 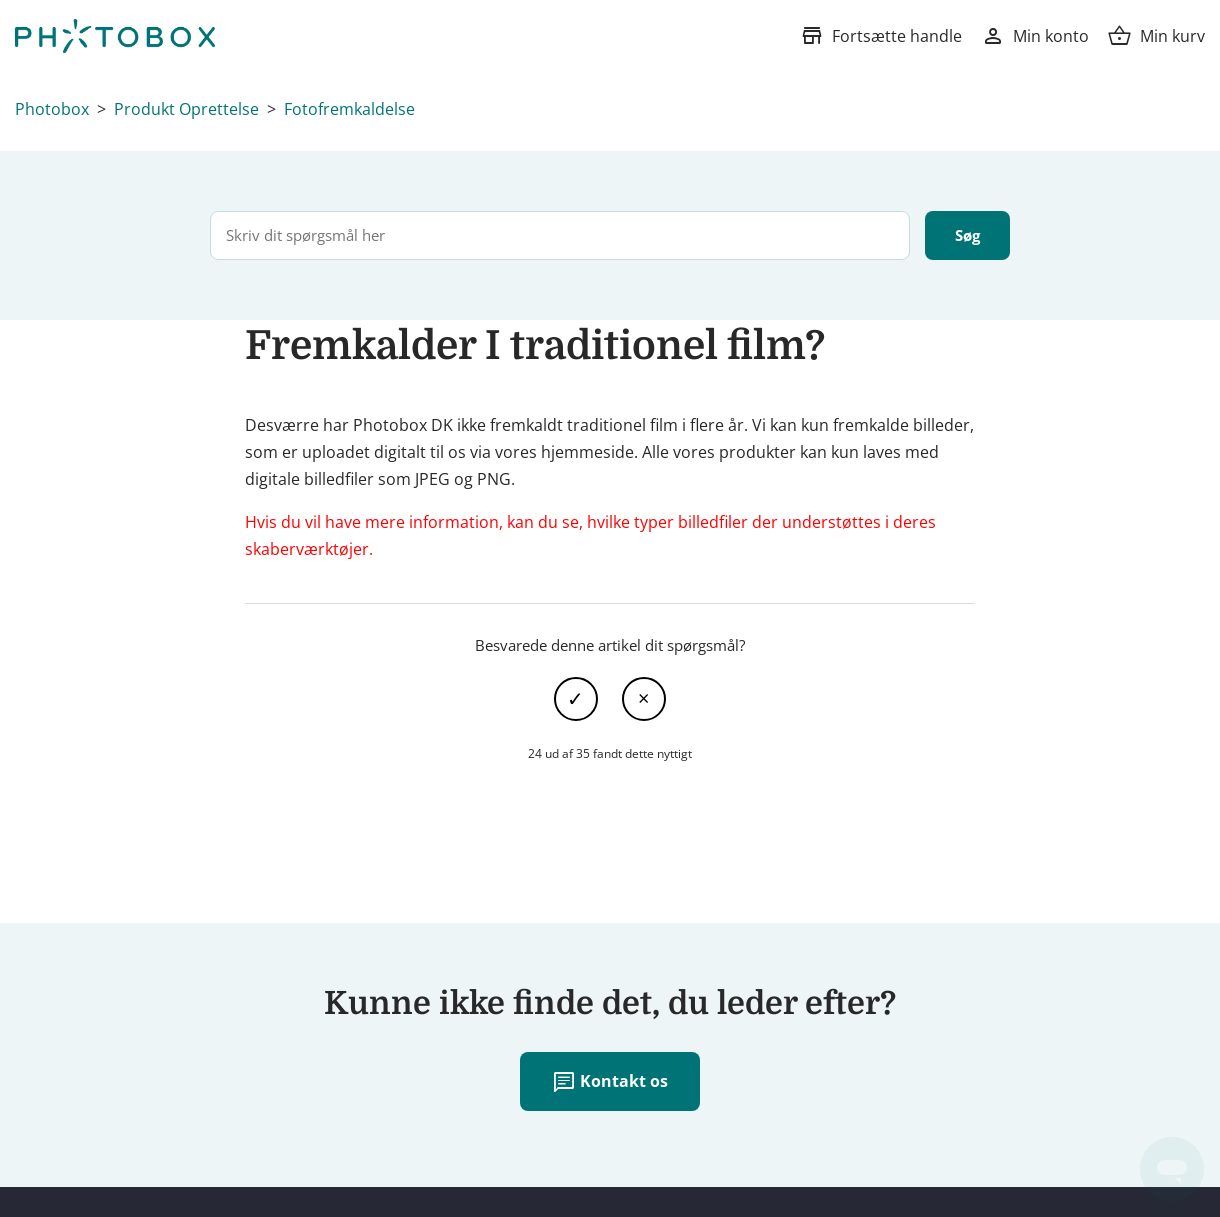 I want to click on Produkt Oprettelse, so click(x=186, y=109).